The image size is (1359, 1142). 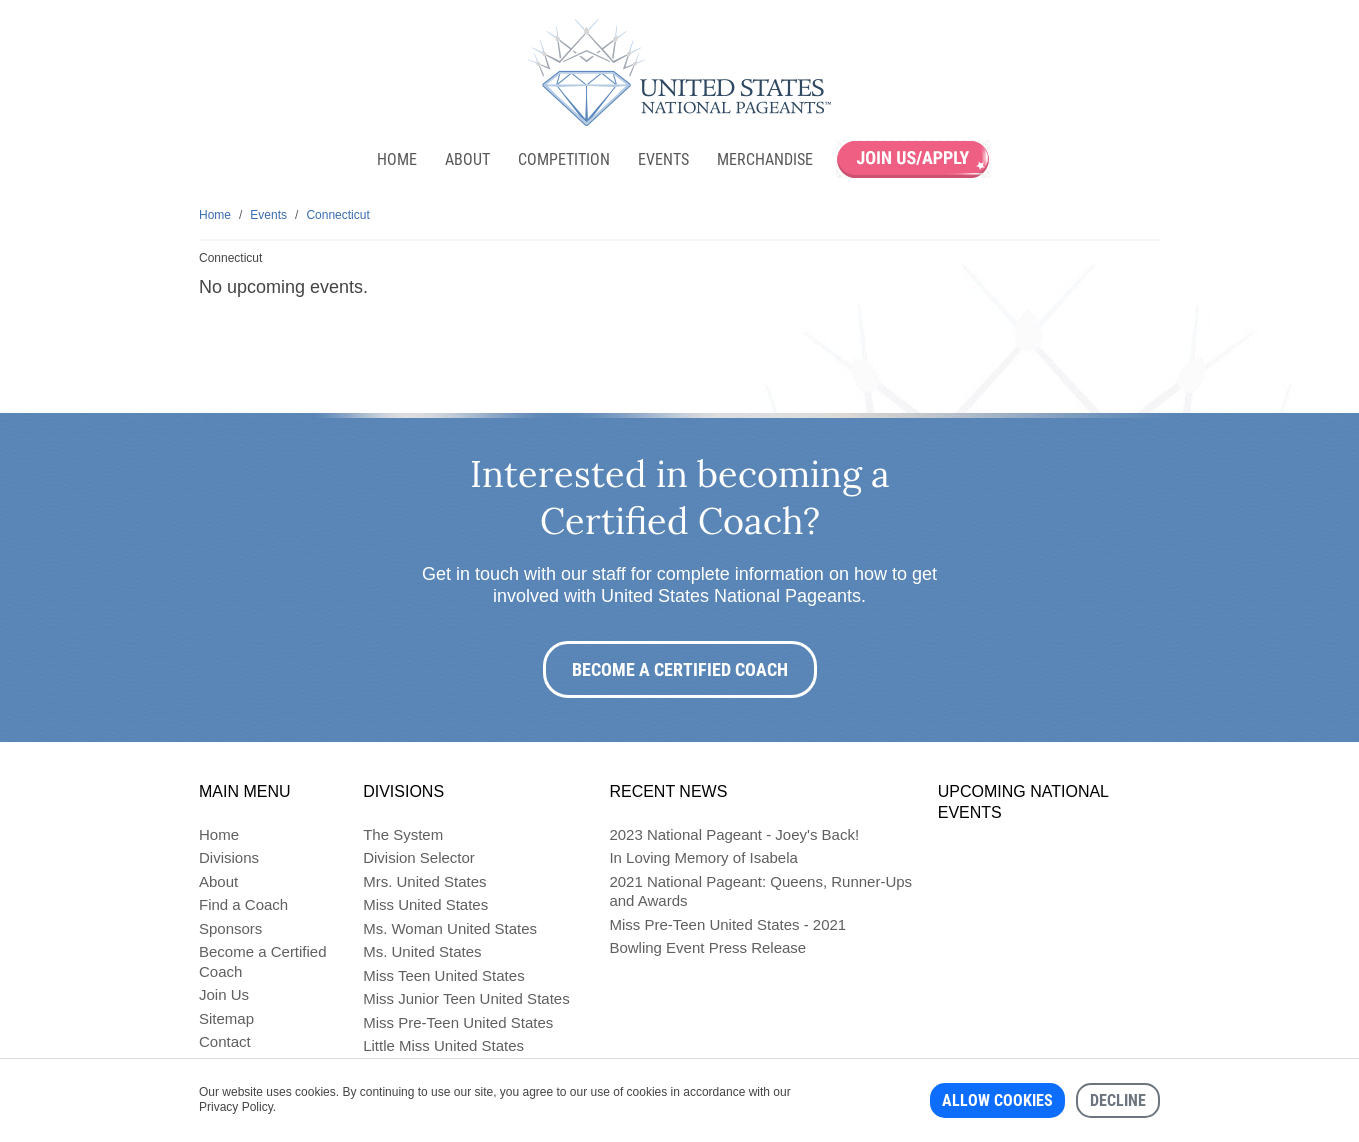 What do you see at coordinates (997, 1100) in the screenshot?
I see `Allow cookies` at bounding box center [997, 1100].